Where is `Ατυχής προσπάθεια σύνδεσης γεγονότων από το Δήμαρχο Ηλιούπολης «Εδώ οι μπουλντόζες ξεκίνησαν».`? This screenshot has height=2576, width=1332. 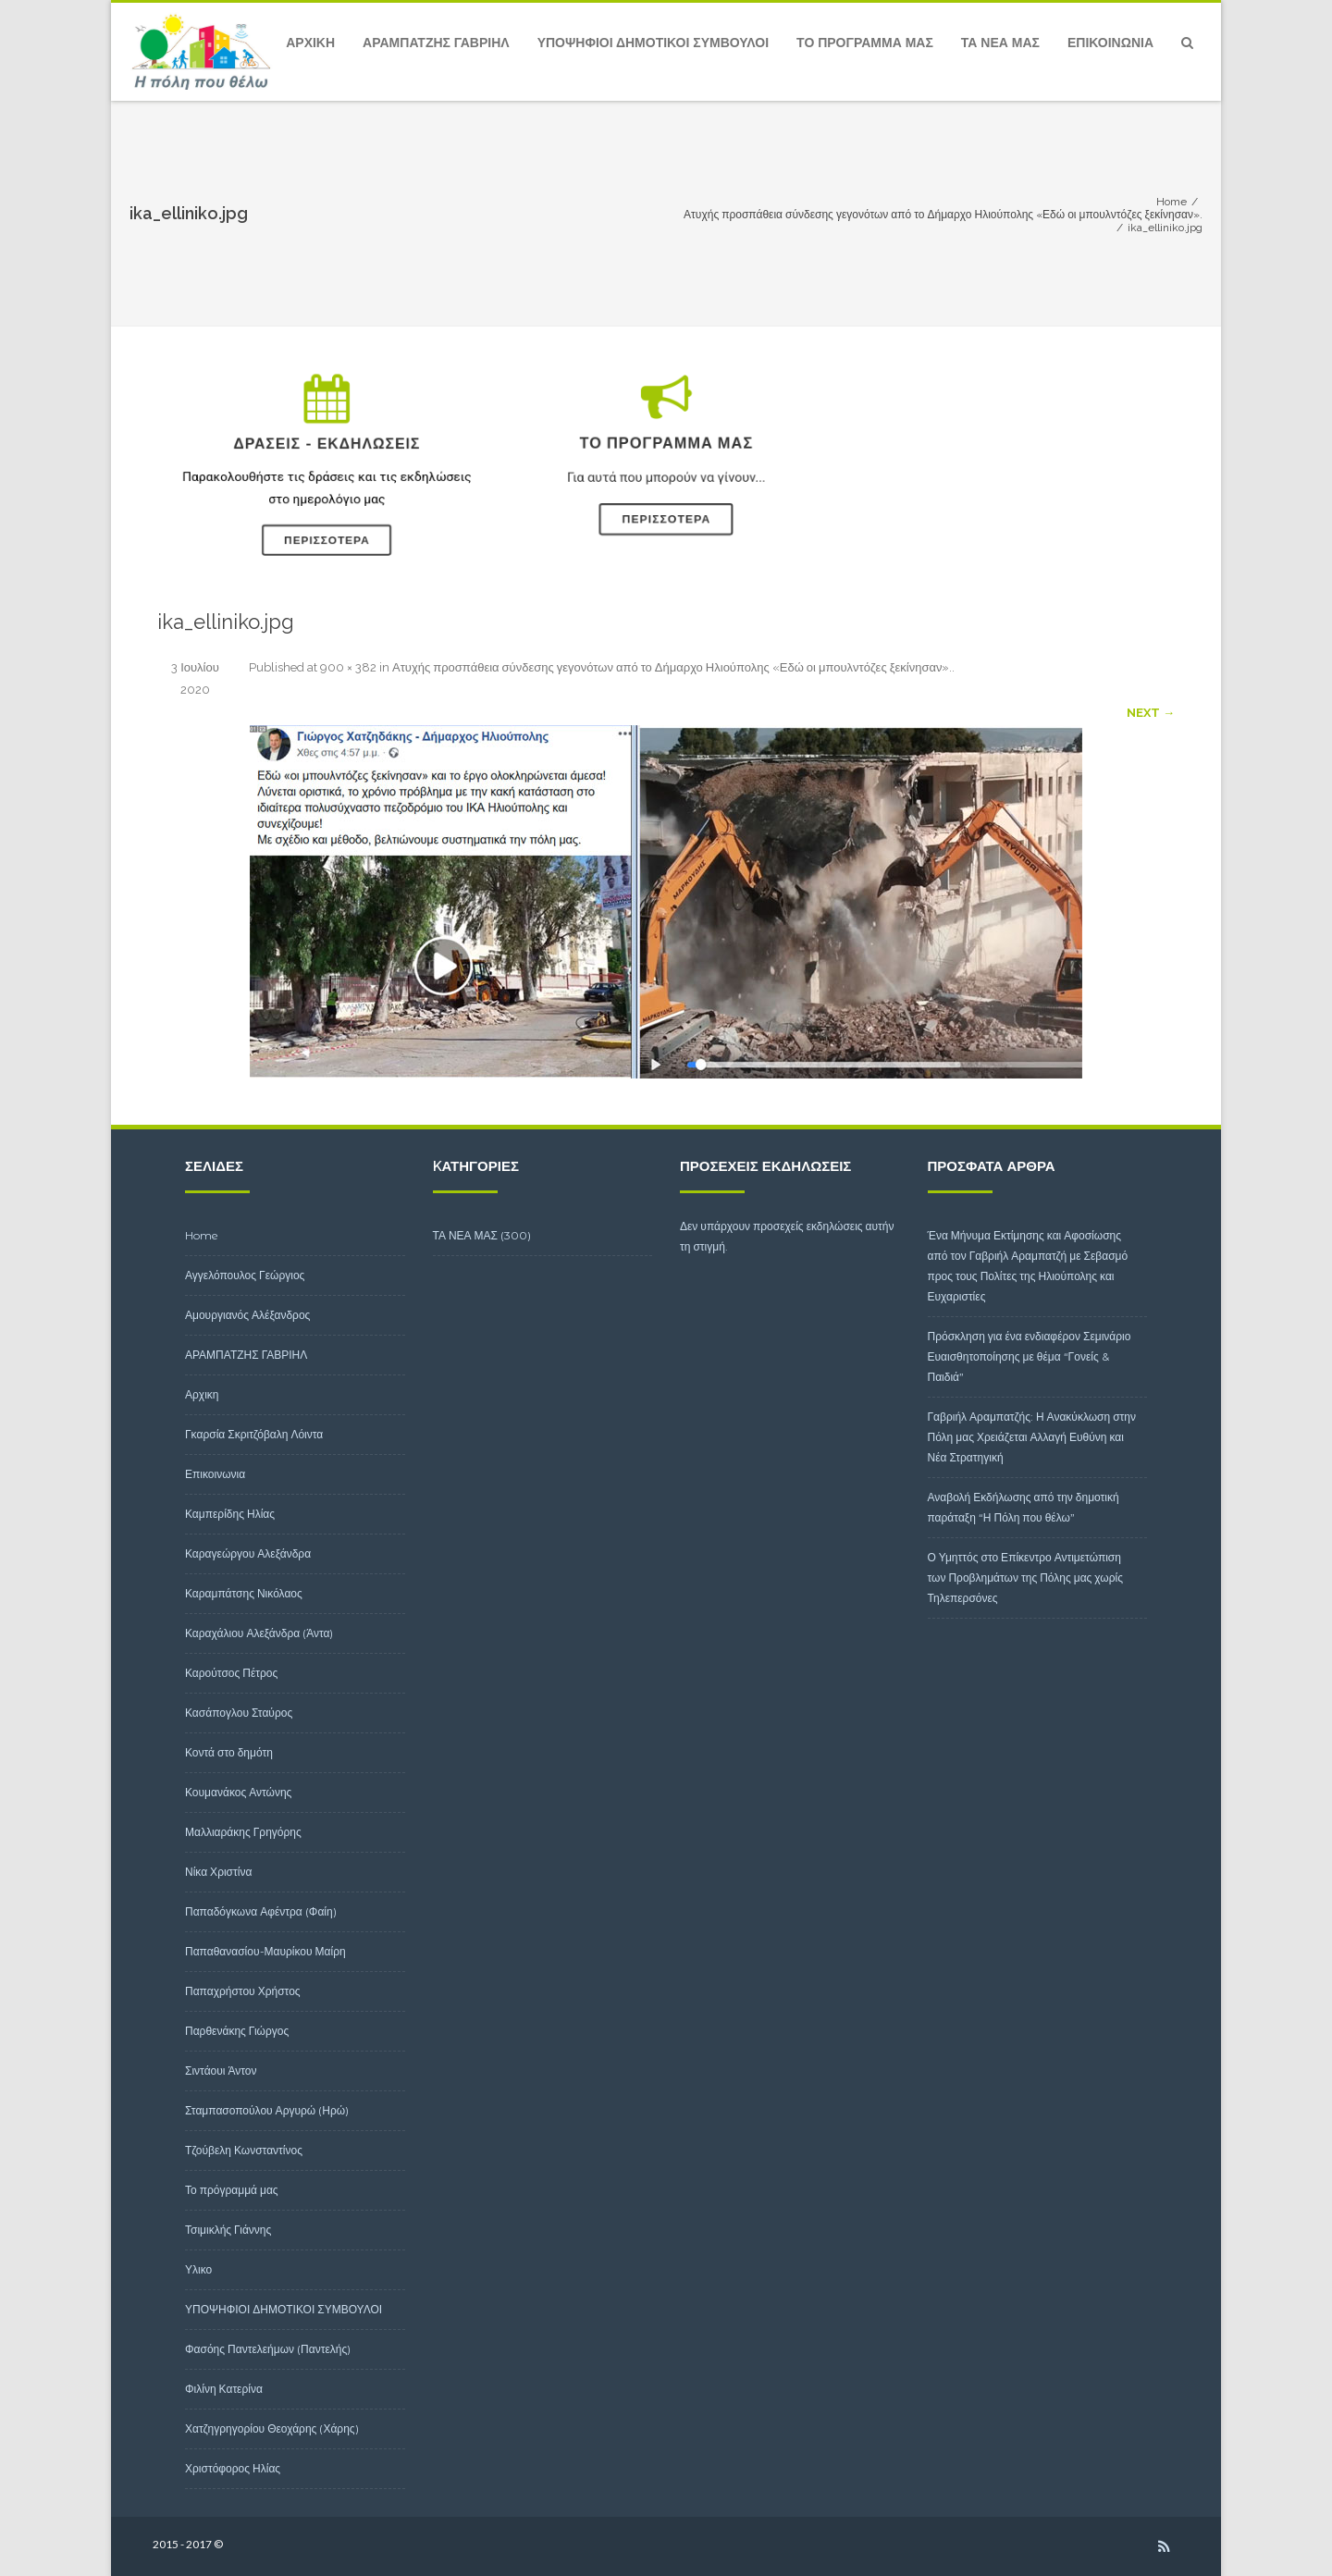 Ατυχής προσπάθεια σύνδεσης γεγονότων από το Δήμαρχο Ηλιούπολης «Εδώ οι μπουλντόζες ξεκίνησαν». is located at coordinates (672, 667).